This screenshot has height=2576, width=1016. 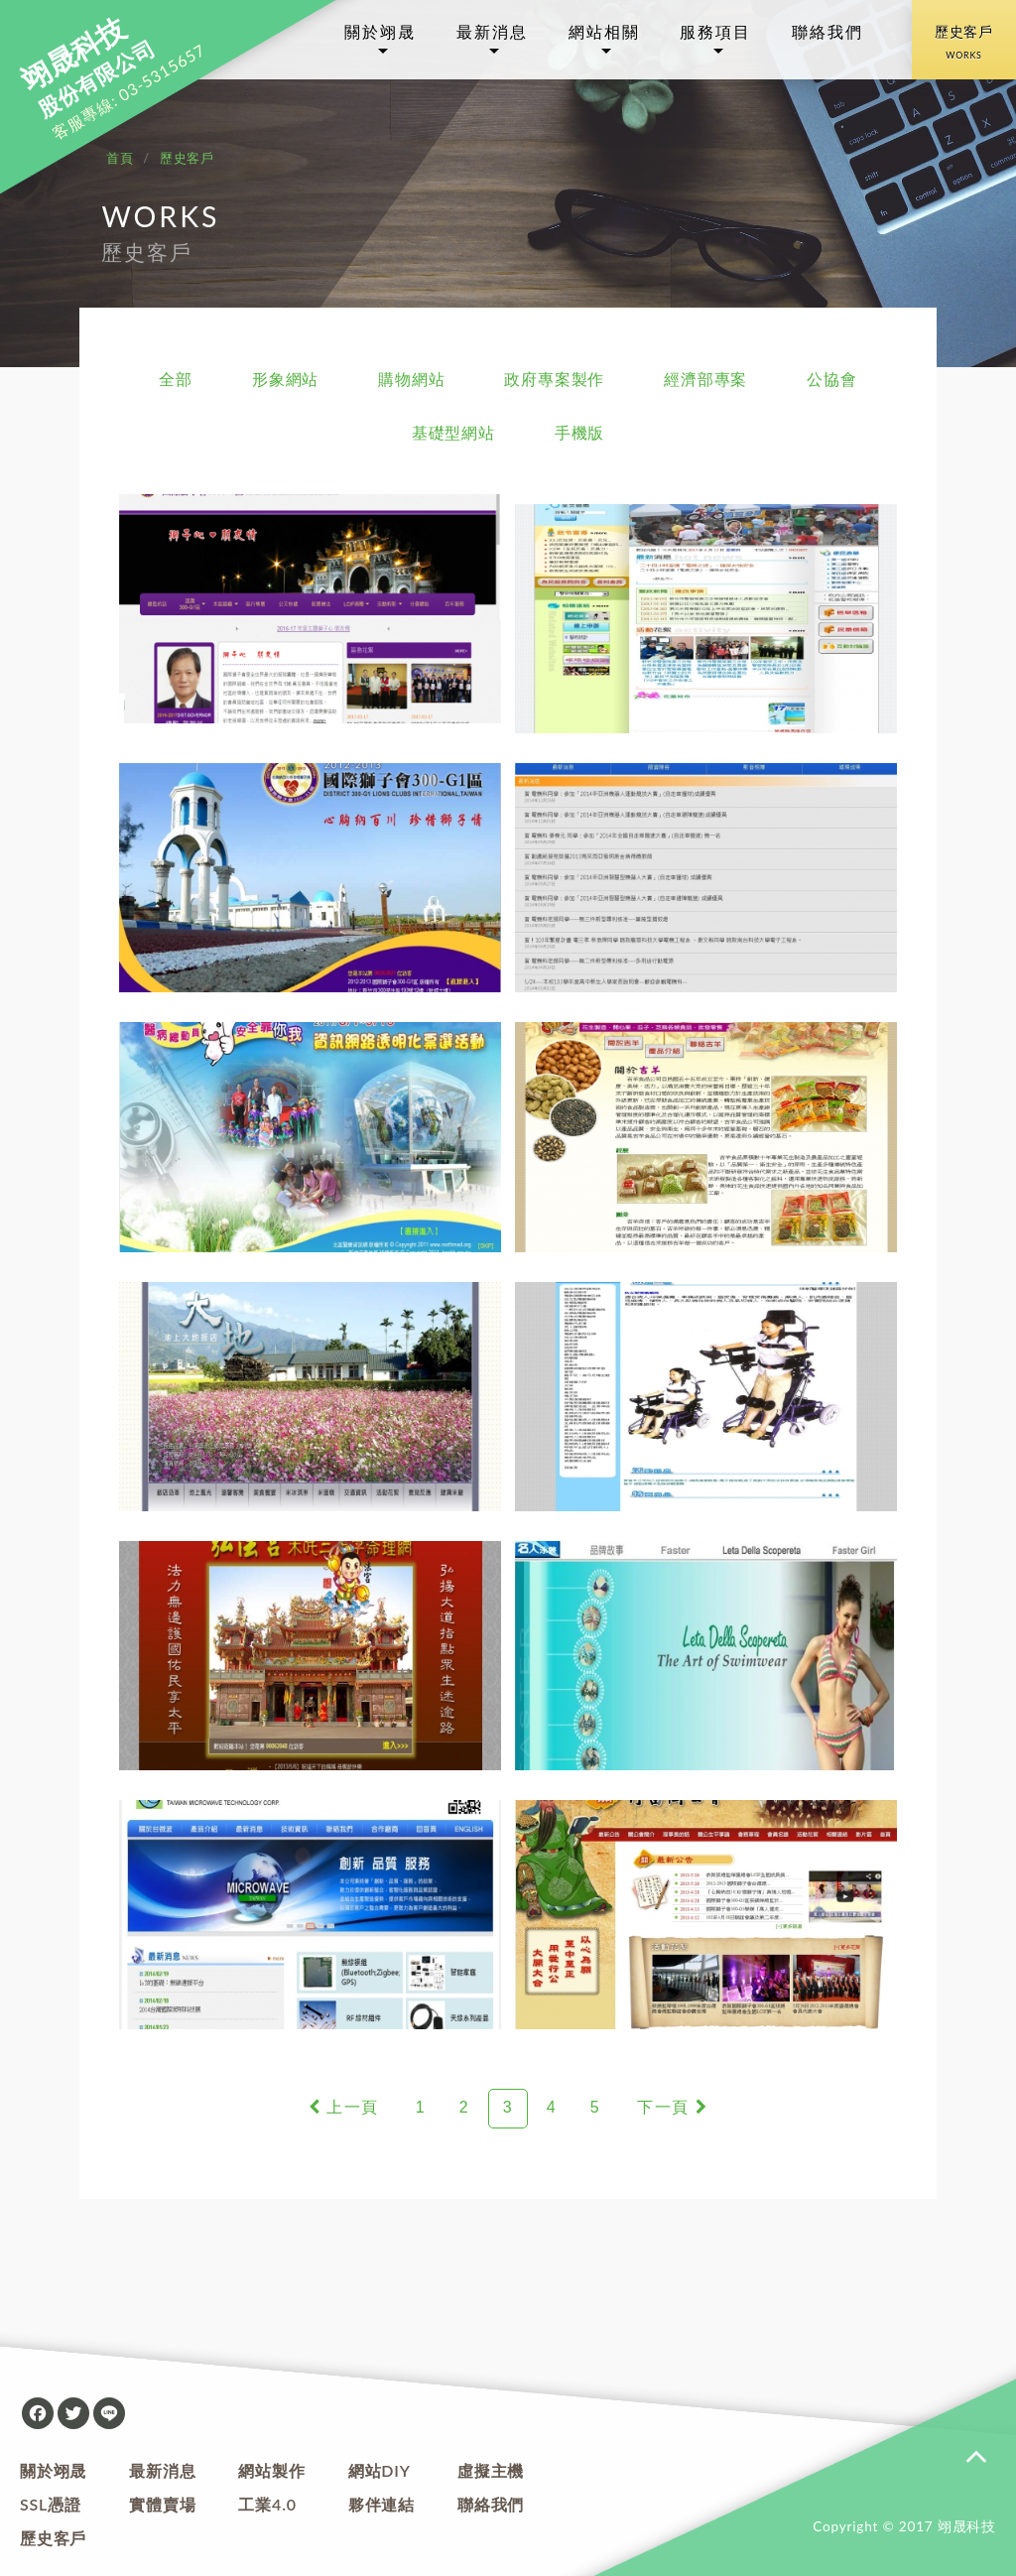 I want to click on 形象網站, so click(x=285, y=378).